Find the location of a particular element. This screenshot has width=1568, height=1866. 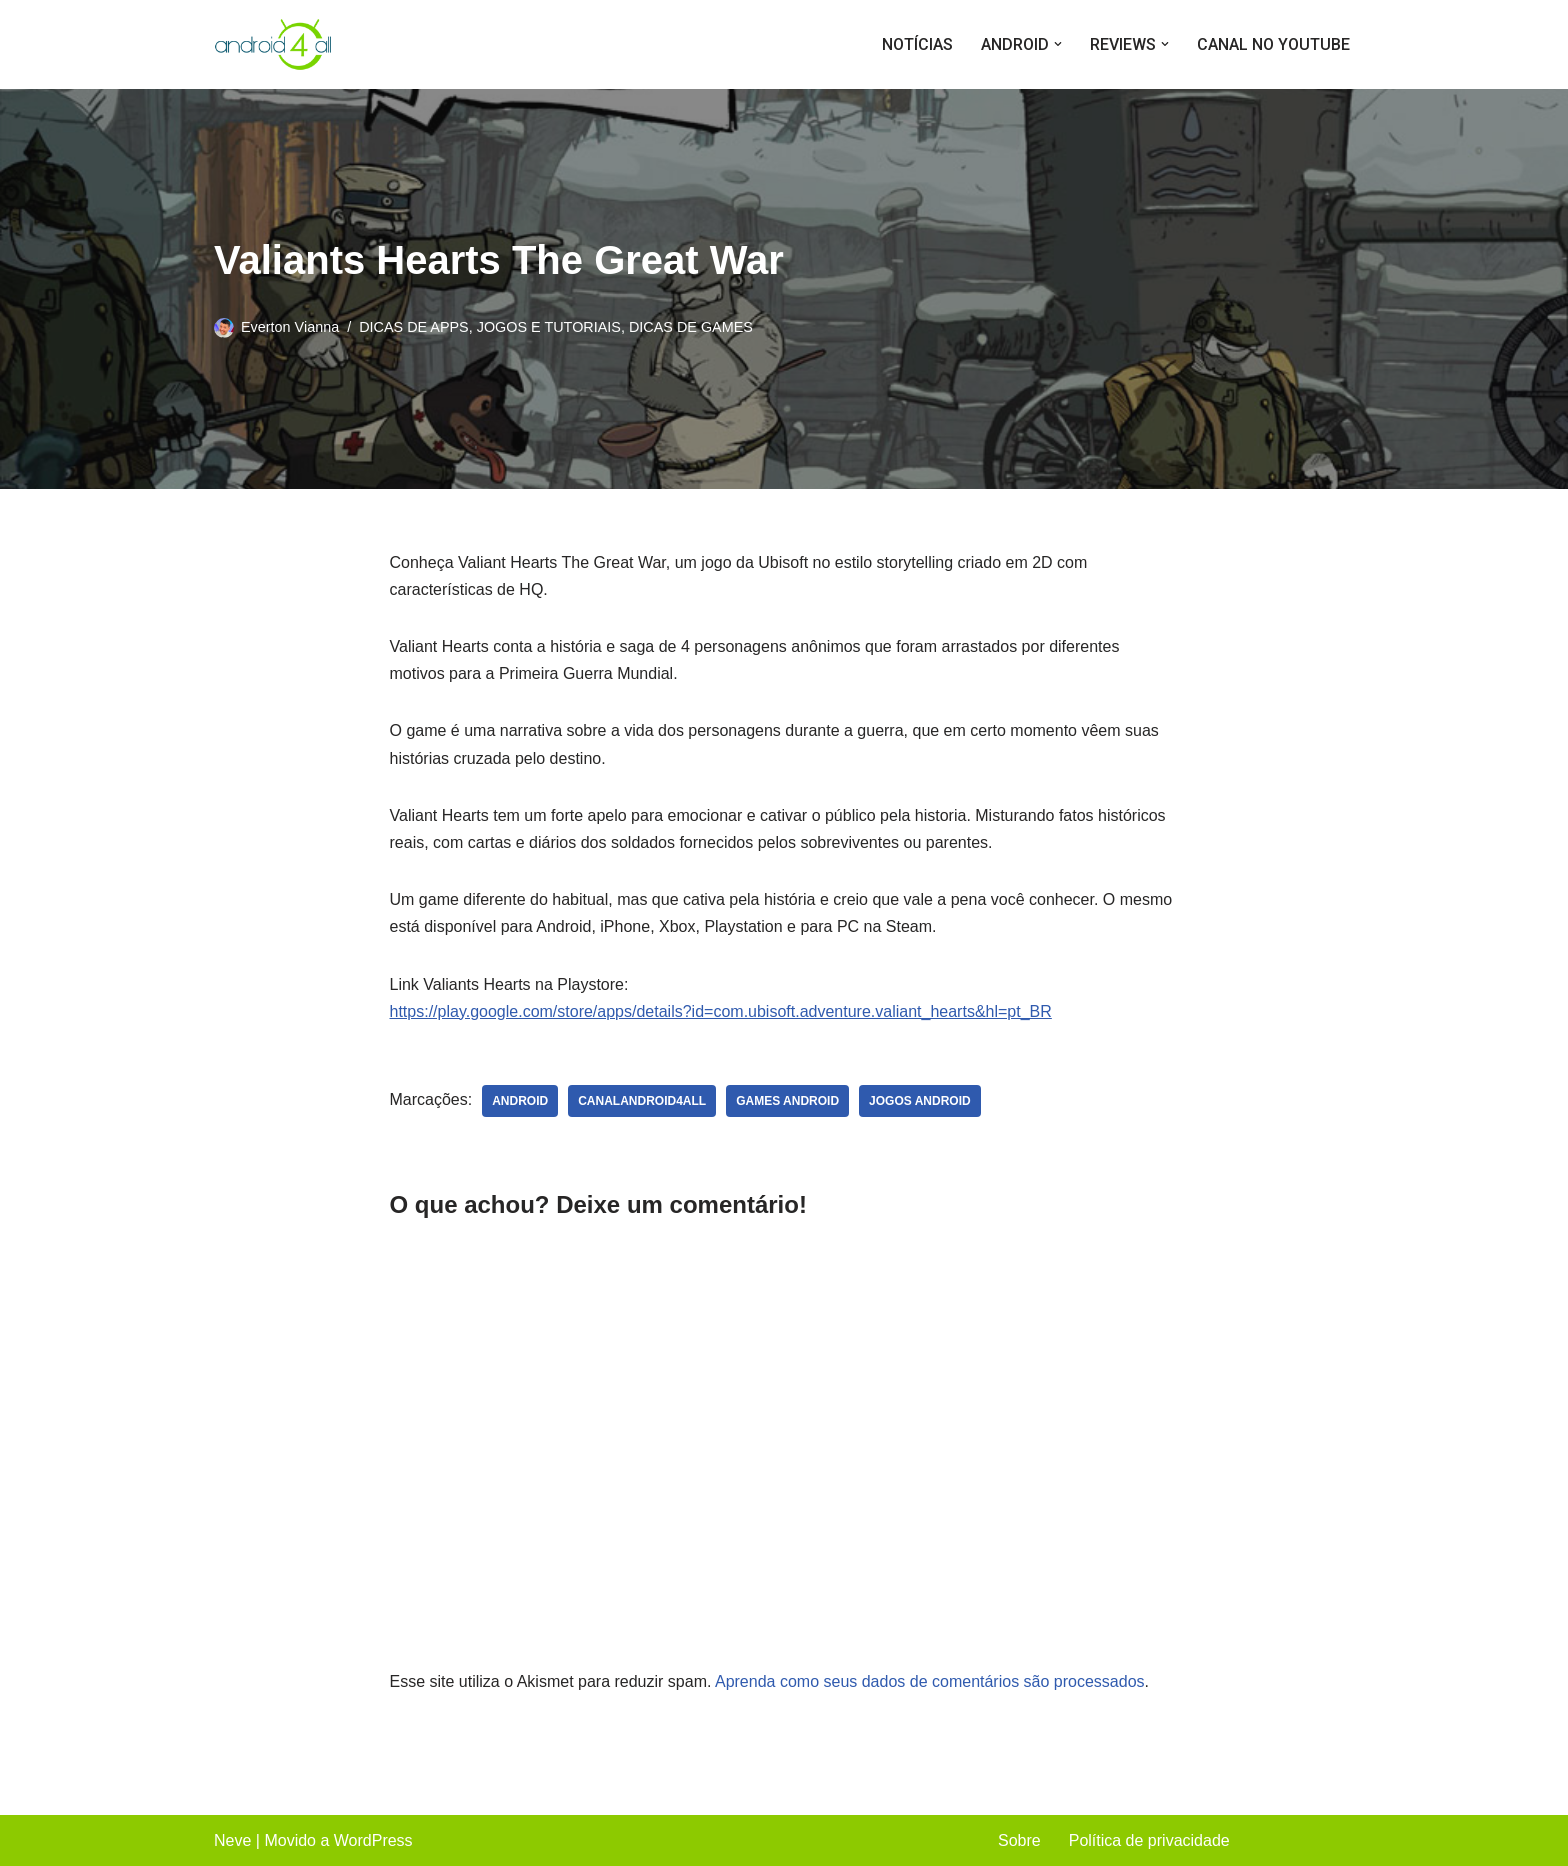

https://play.google.com/store/apps/details?id=com.ubisoft.adventure.valiant_hearts&hl=pt_BR is located at coordinates (721, 1011).